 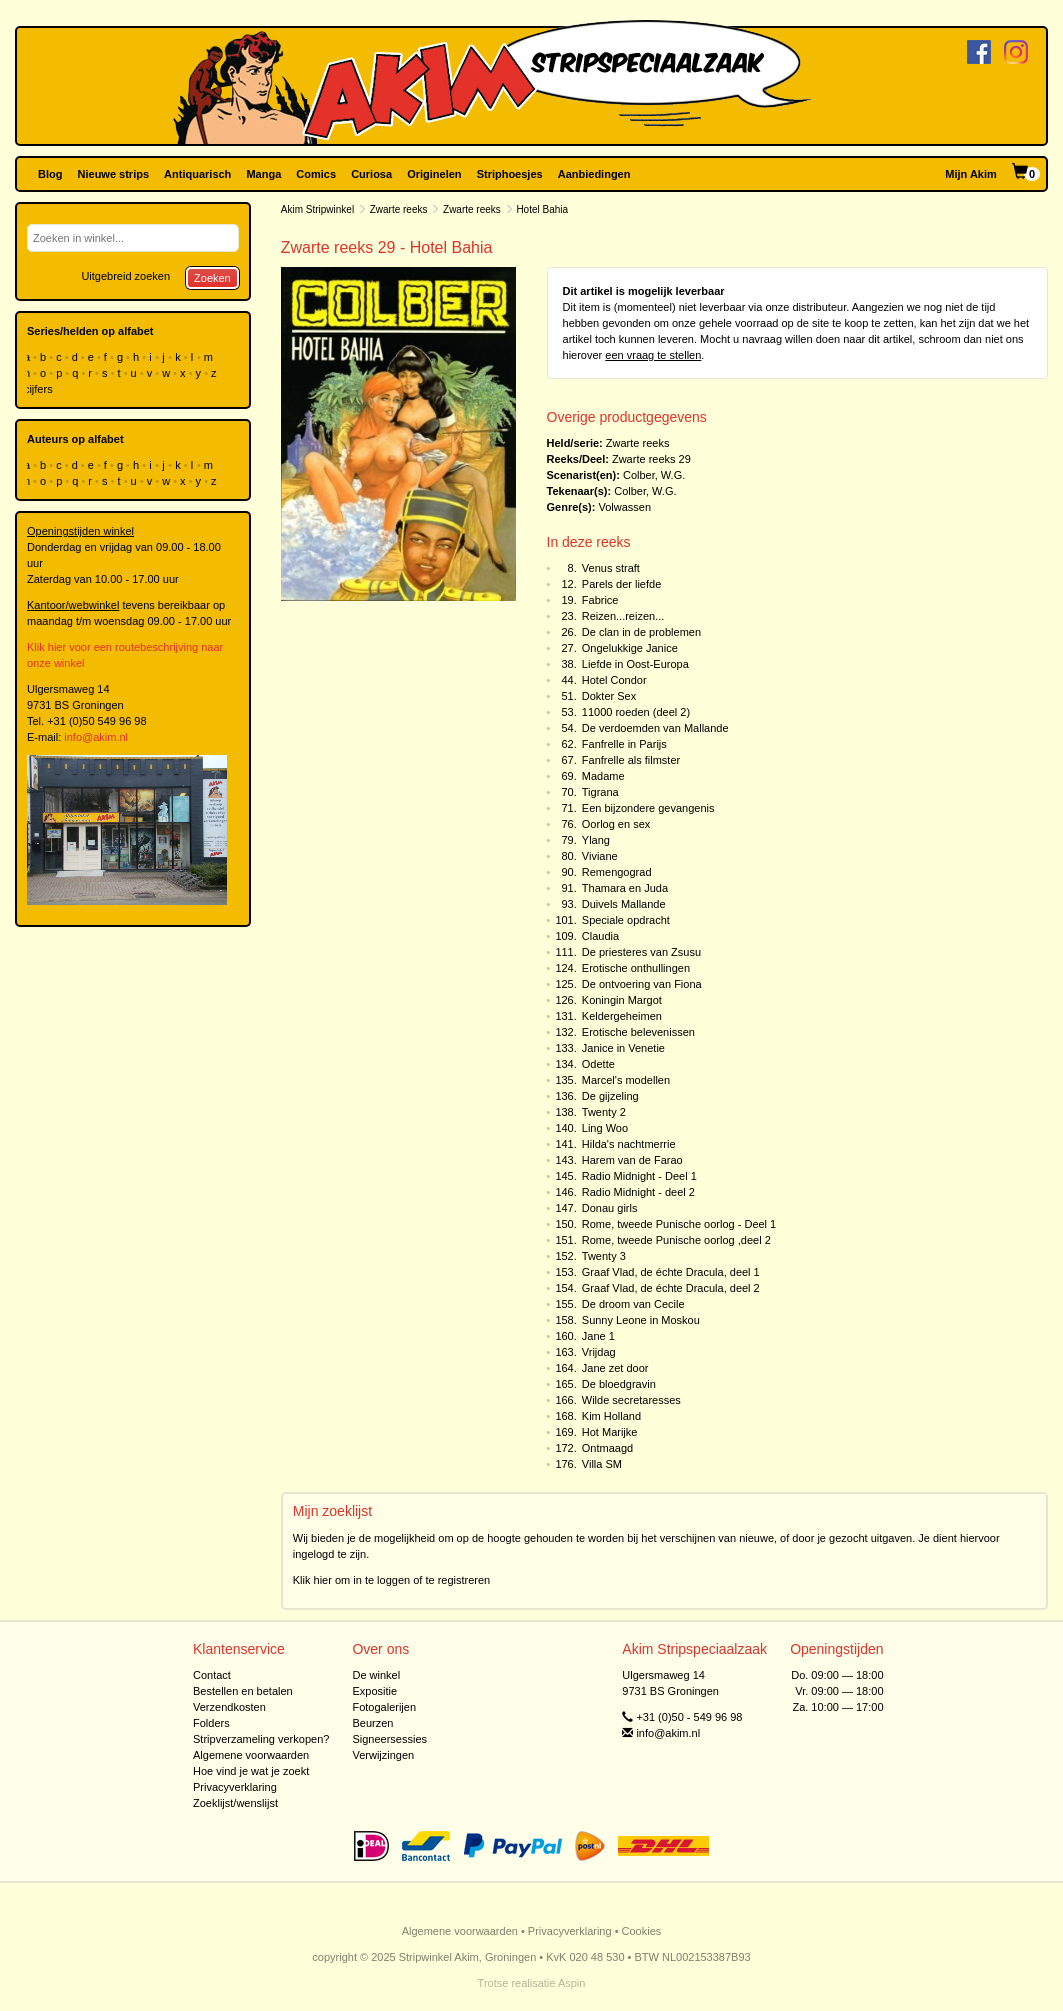 I want to click on Verzendkosten, so click(x=229, y=1707).